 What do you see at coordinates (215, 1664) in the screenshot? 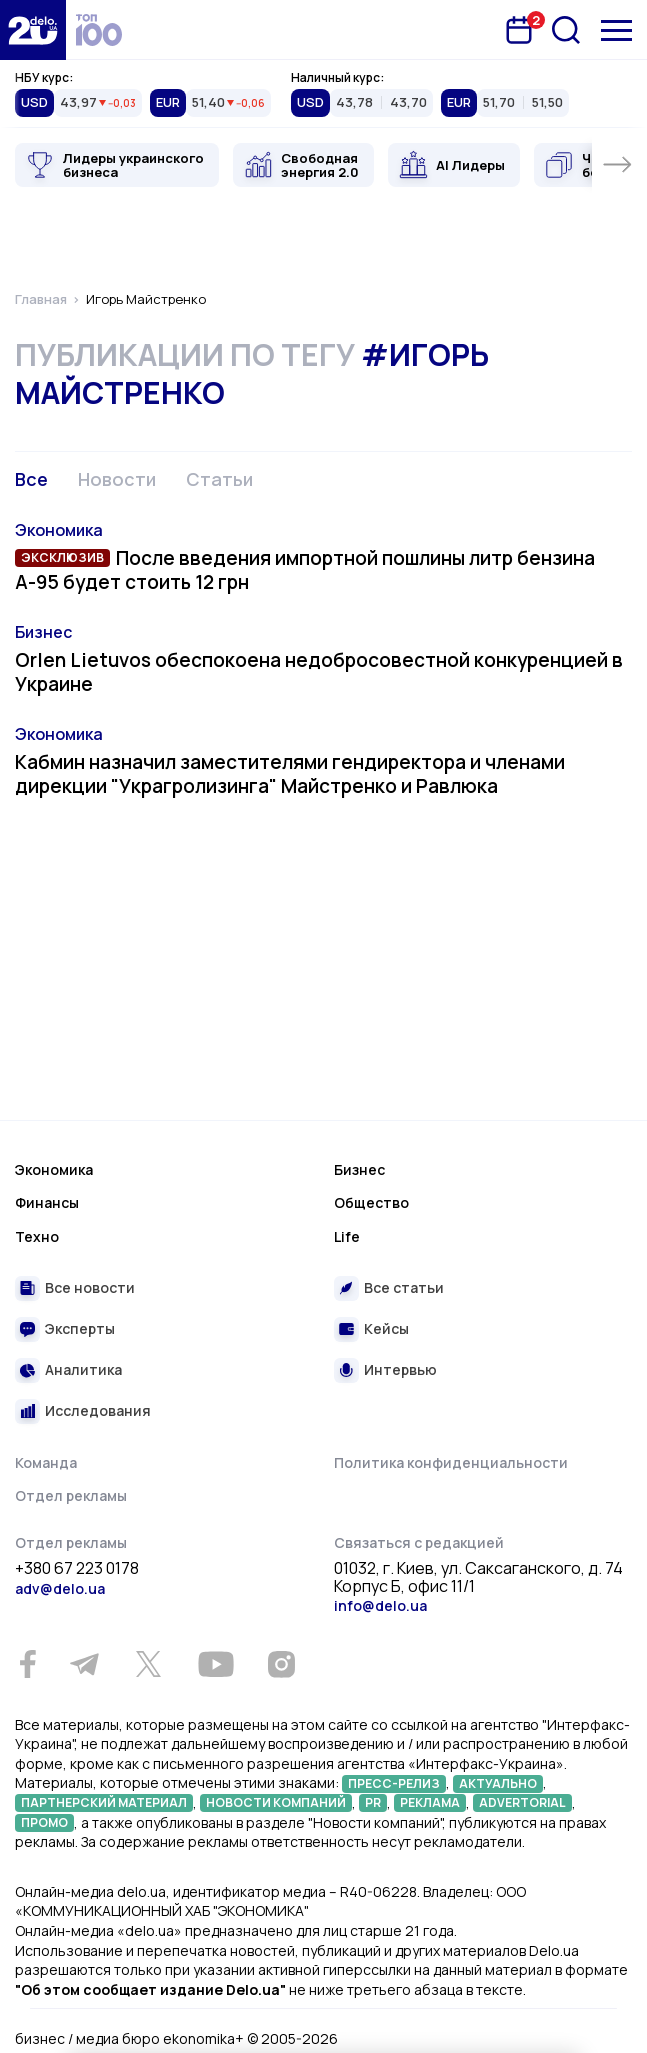
I see `[Youtube]` at bounding box center [215, 1664].